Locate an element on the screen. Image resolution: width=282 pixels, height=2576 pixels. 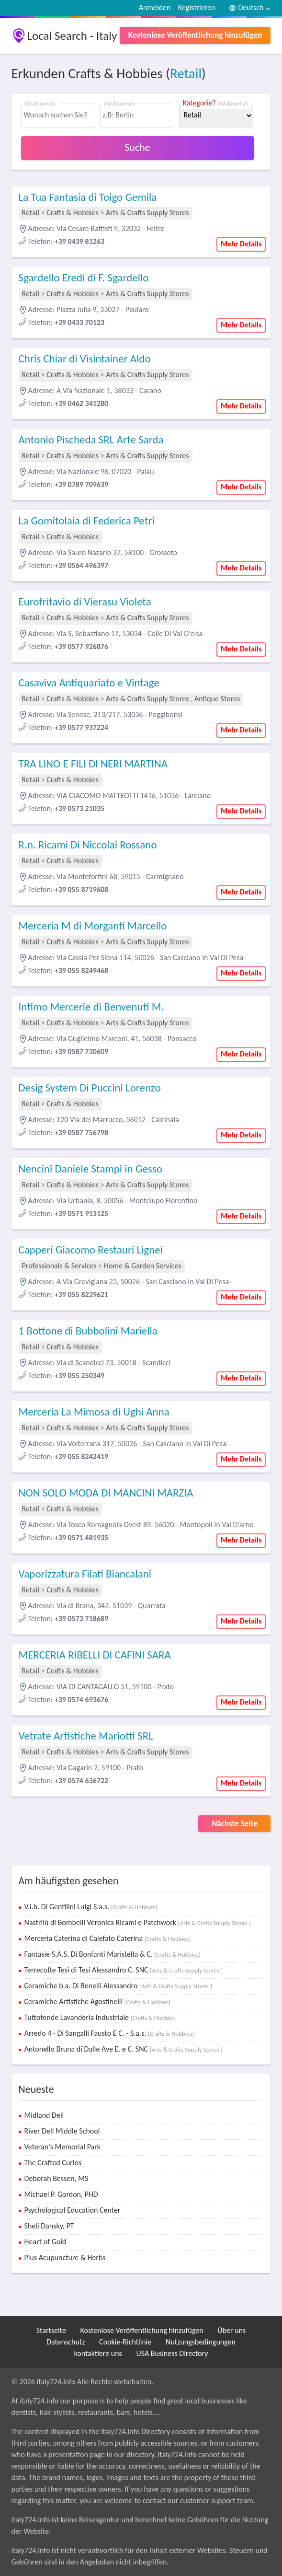
Tuttotende Lavanderia Industriale is located at coordinates (100, 2017).